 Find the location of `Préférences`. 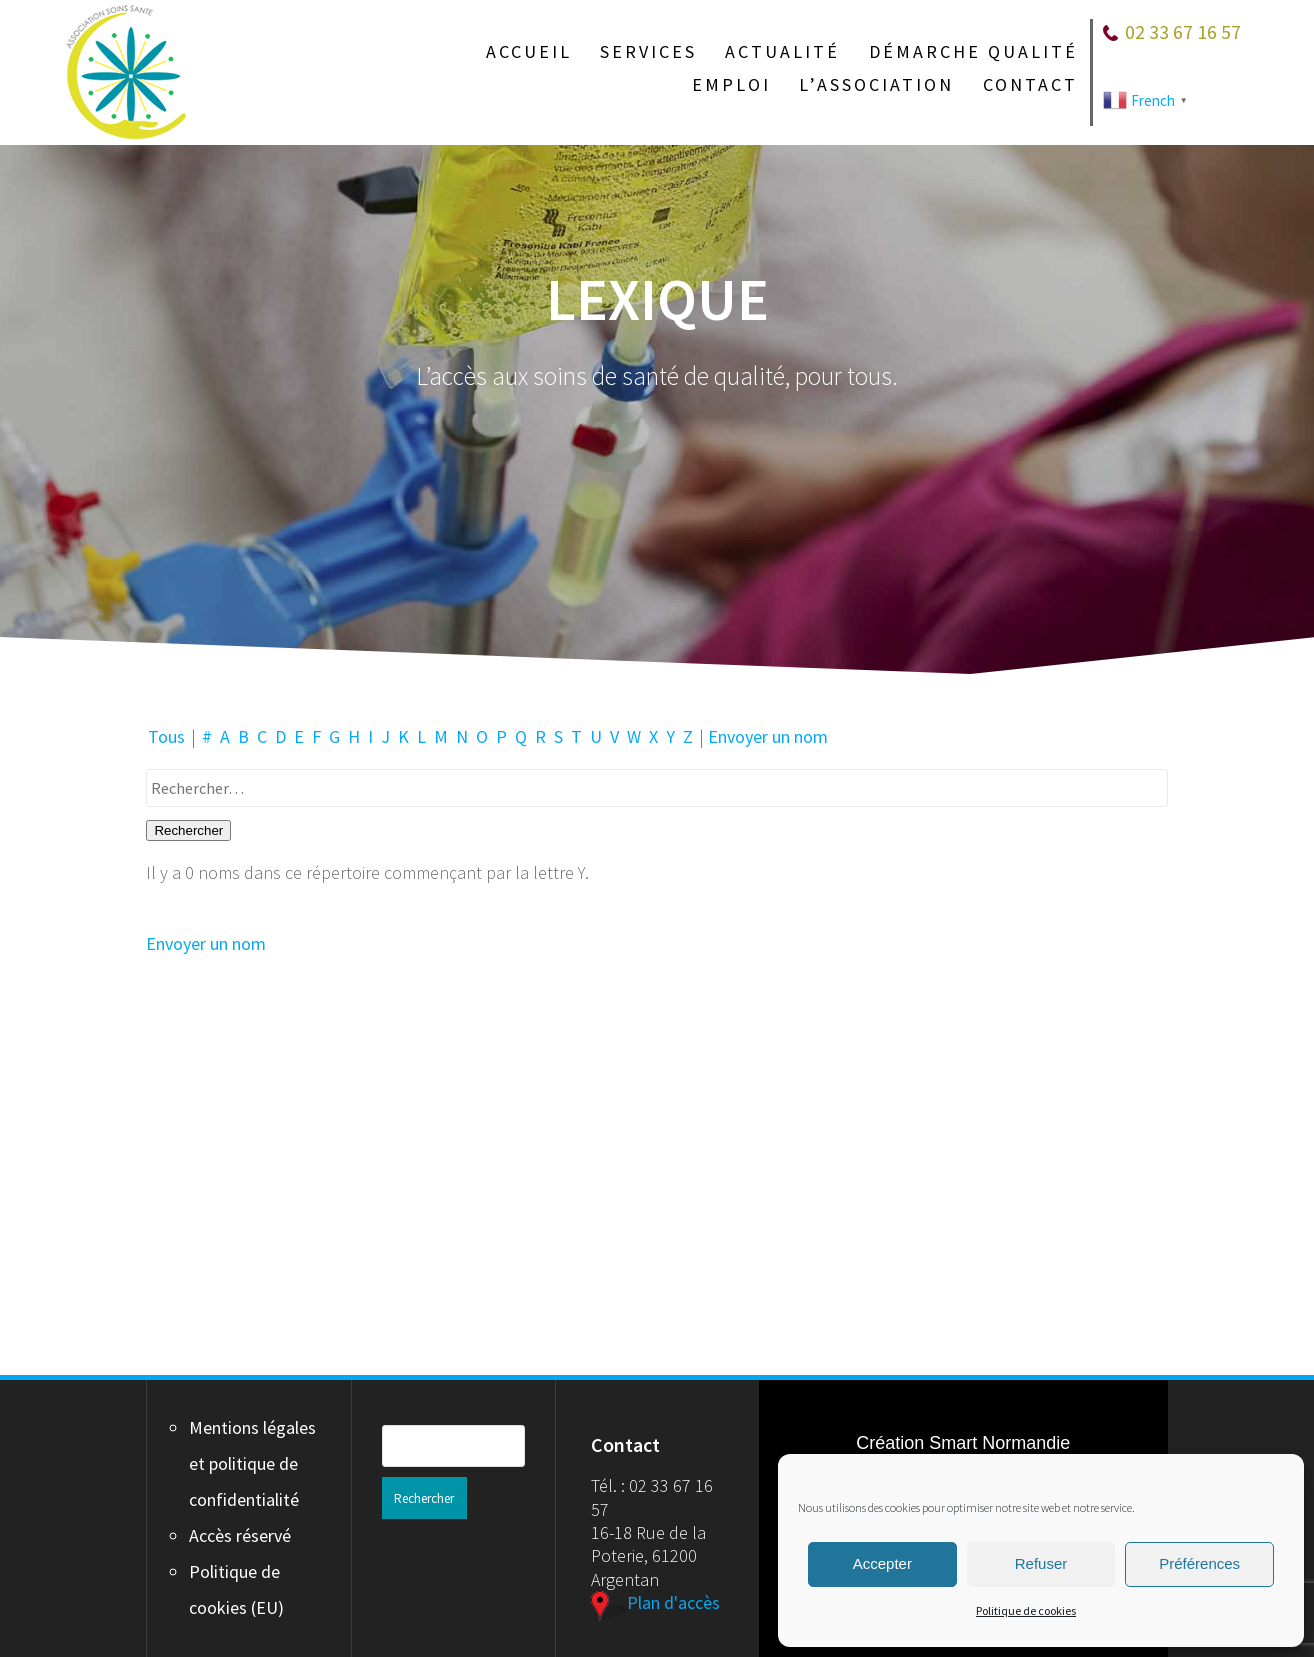

Préférences is located at coordinates (1199, 1563).